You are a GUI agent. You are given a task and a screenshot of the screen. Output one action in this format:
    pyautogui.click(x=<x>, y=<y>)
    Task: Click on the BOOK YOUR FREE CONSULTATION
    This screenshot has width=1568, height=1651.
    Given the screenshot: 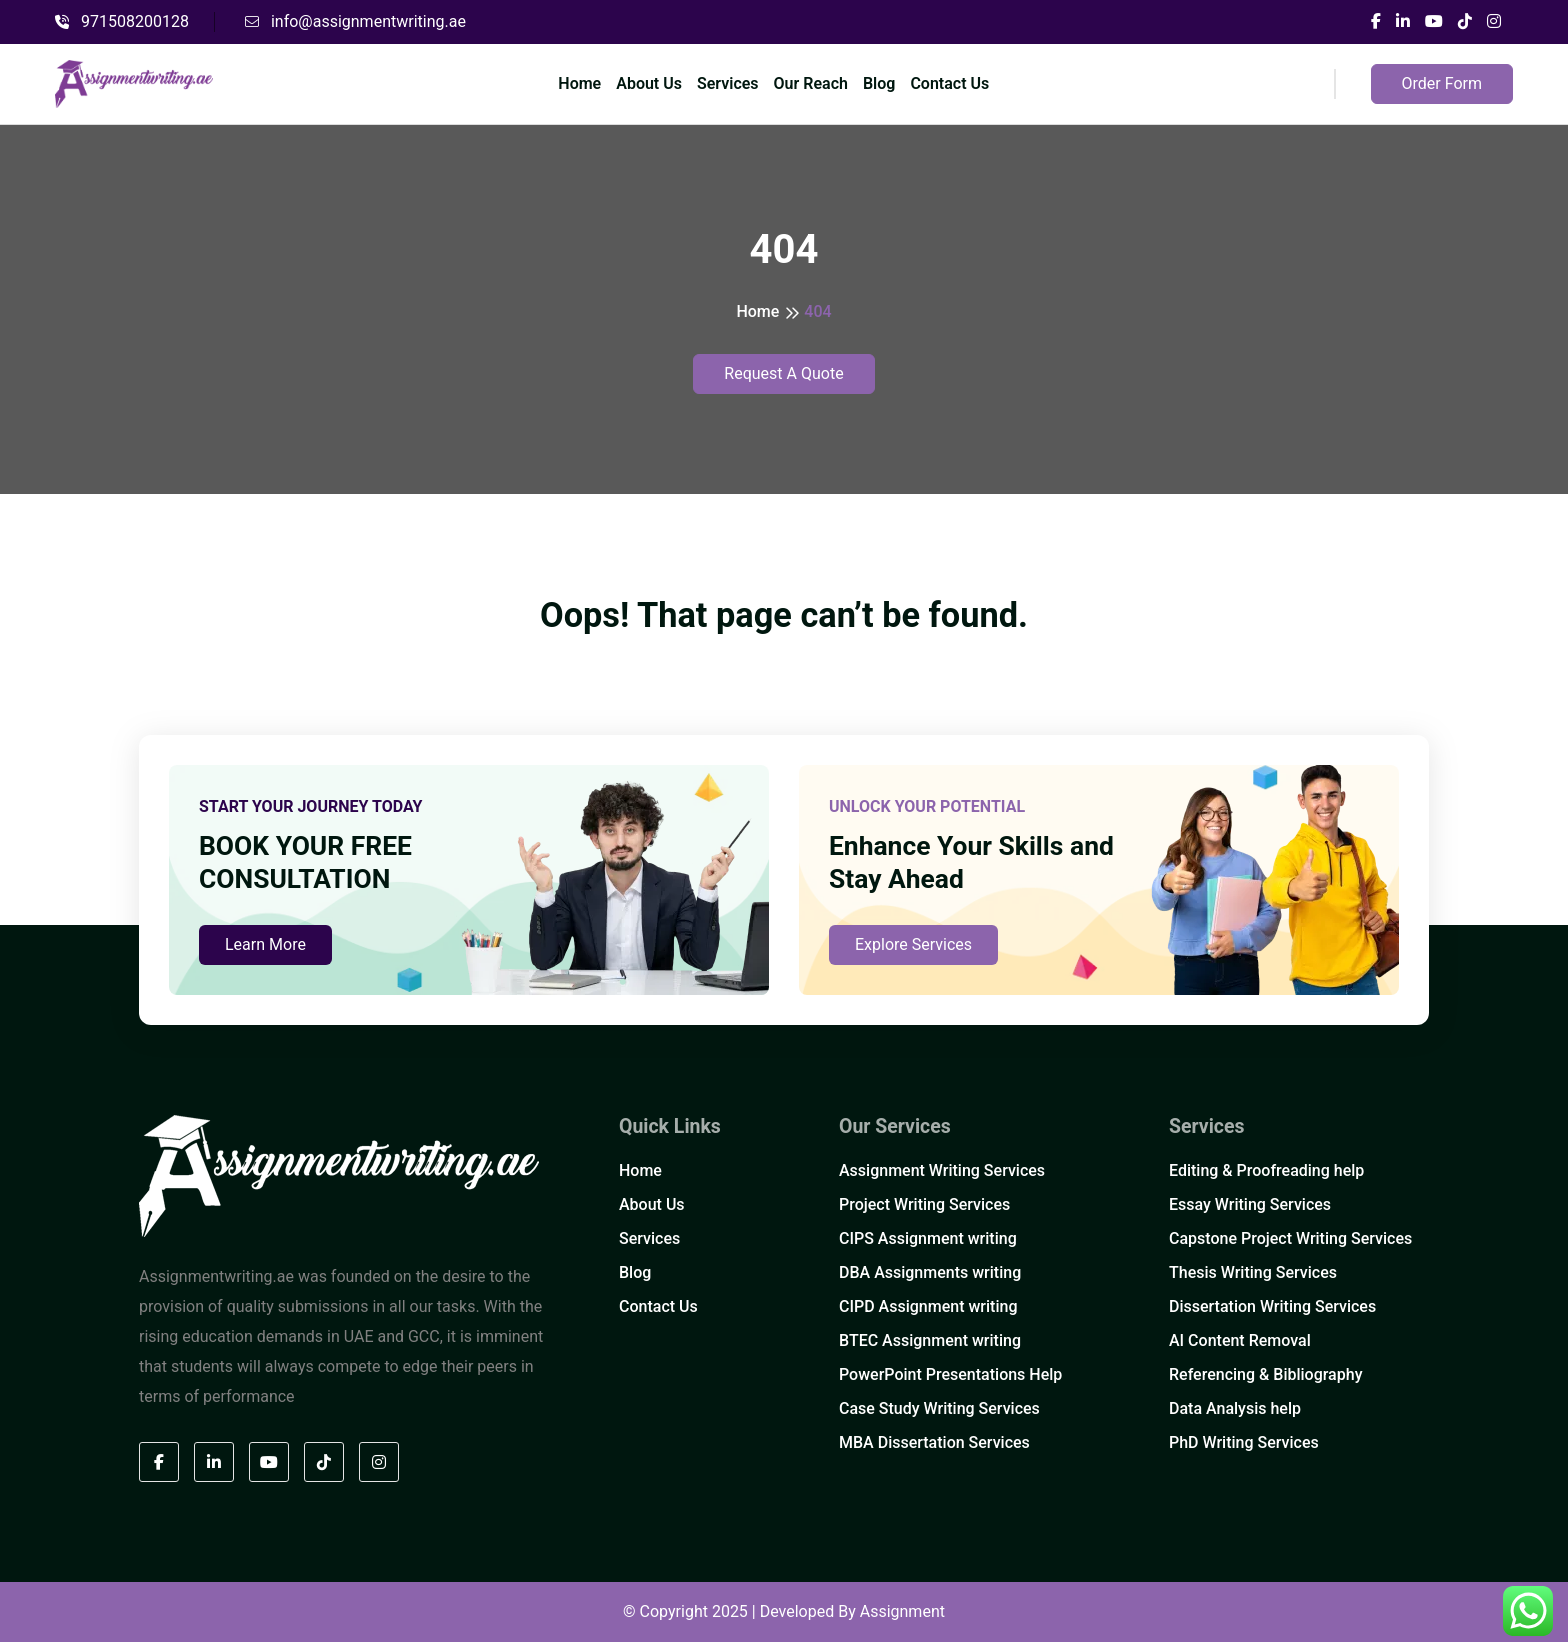 What is the action you would take?
    pyautogui.click(x=312, y=869)
    